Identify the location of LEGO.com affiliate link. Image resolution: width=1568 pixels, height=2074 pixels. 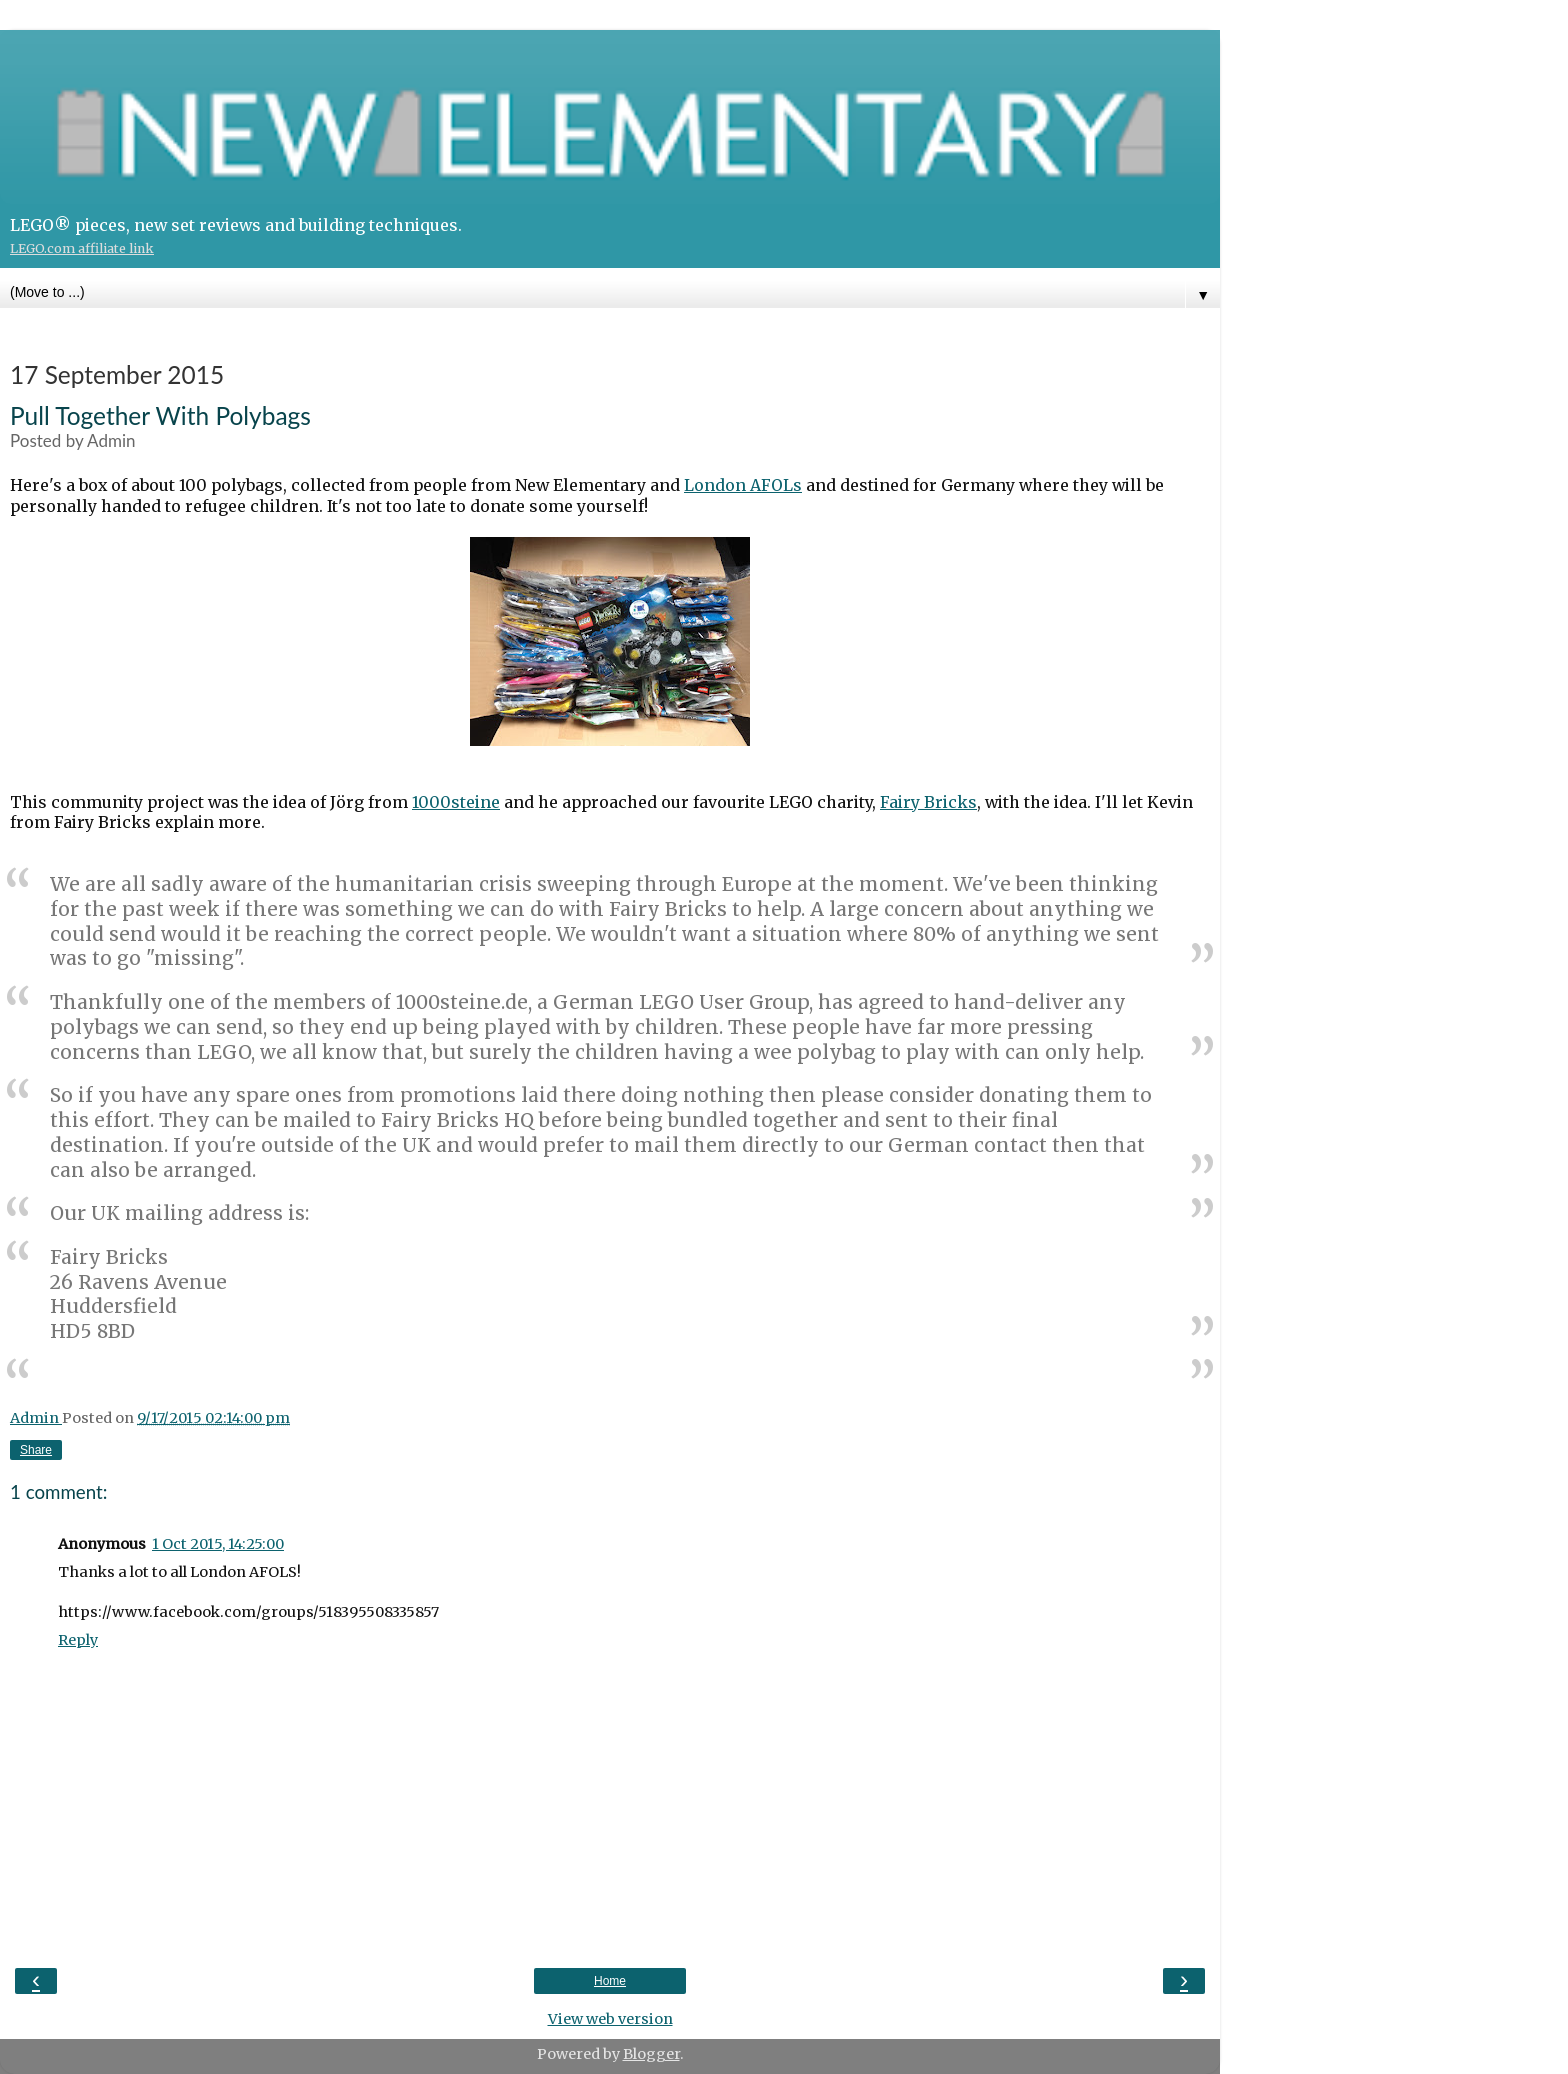
(82, 248).